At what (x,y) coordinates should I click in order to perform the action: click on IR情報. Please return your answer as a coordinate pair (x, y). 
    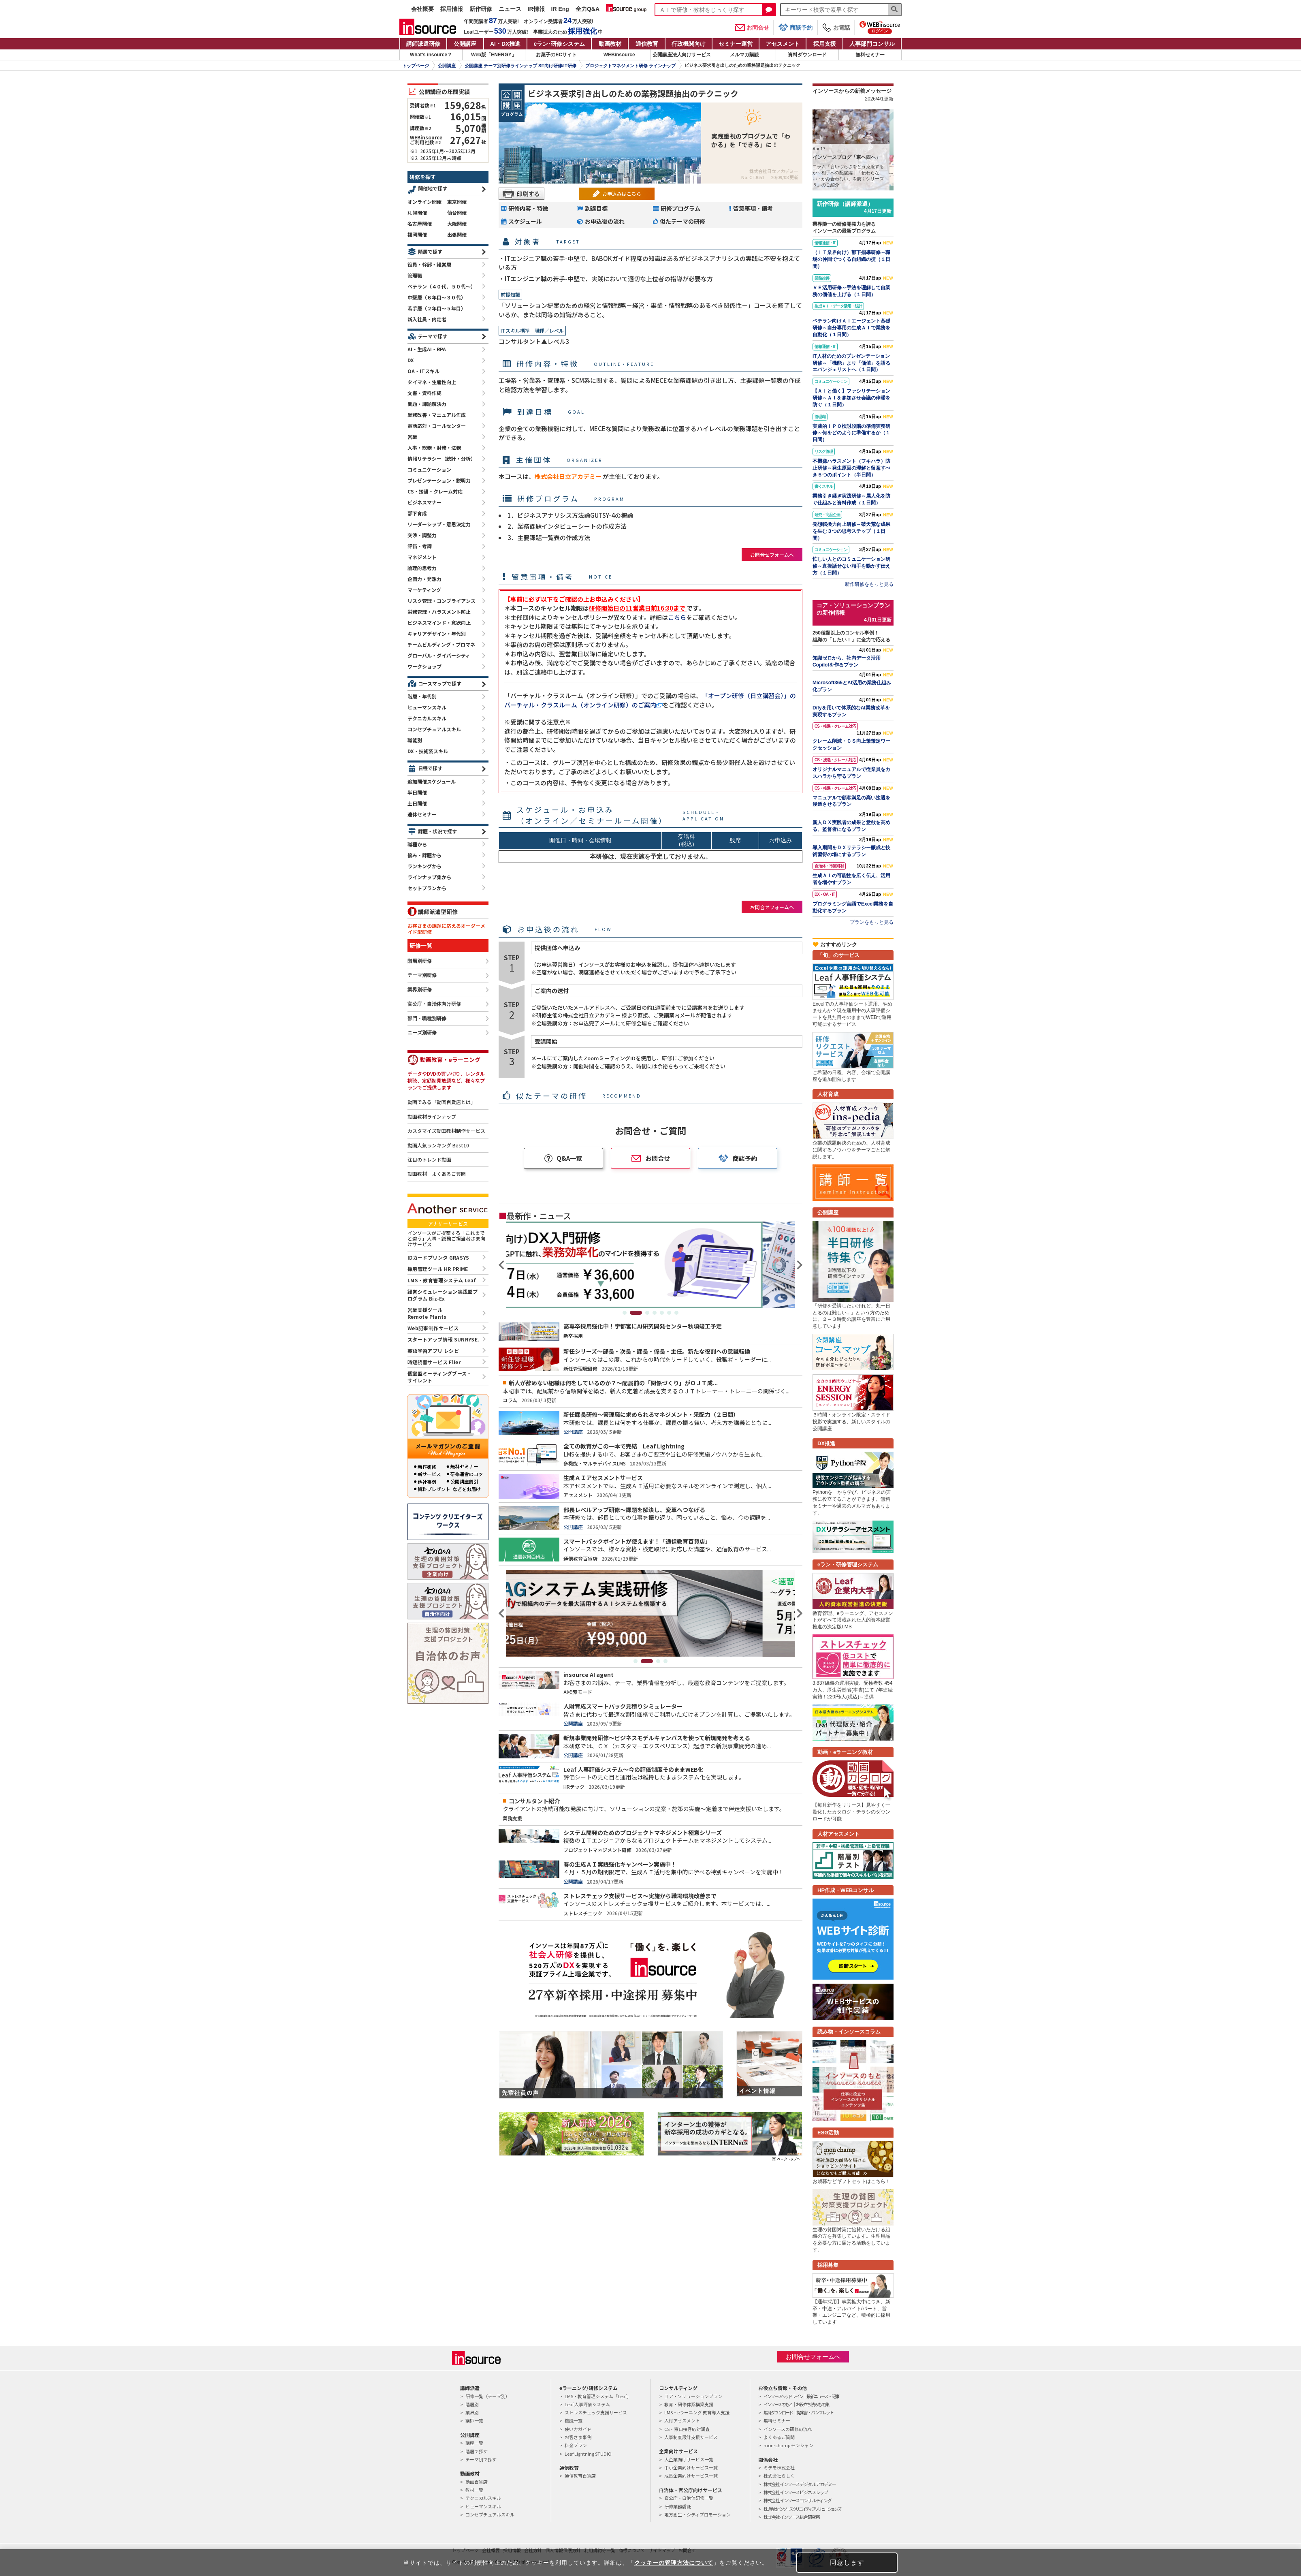
    Looking at the image, I should click on (536, 9).